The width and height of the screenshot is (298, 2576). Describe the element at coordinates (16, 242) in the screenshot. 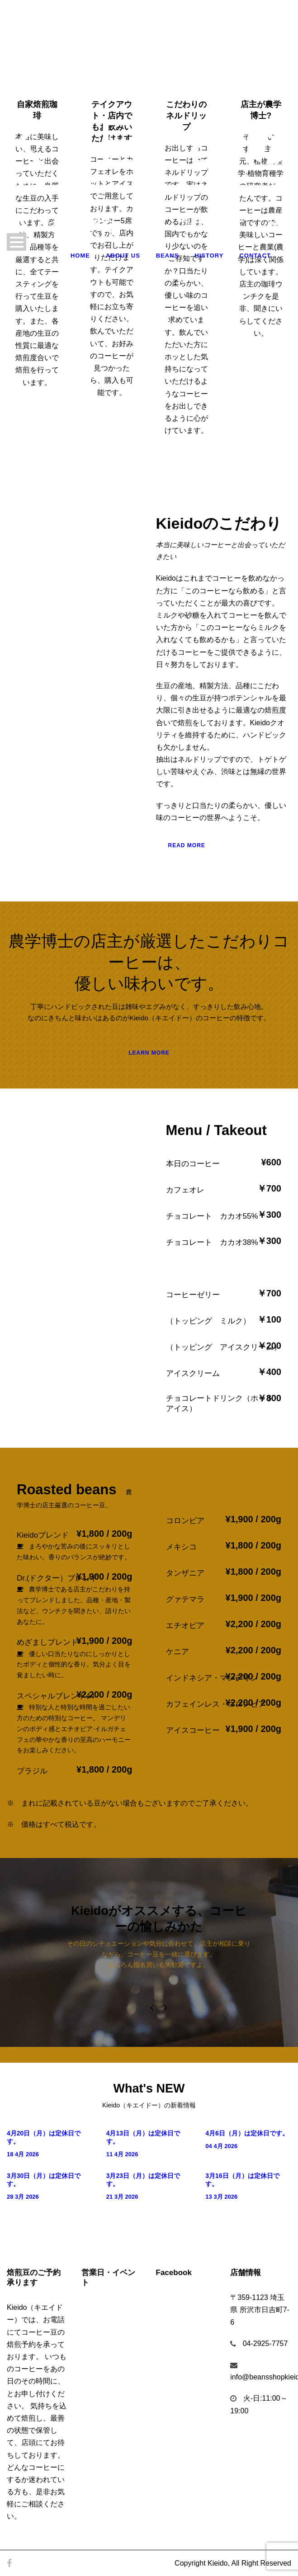

I see `Open Menu` at that location.